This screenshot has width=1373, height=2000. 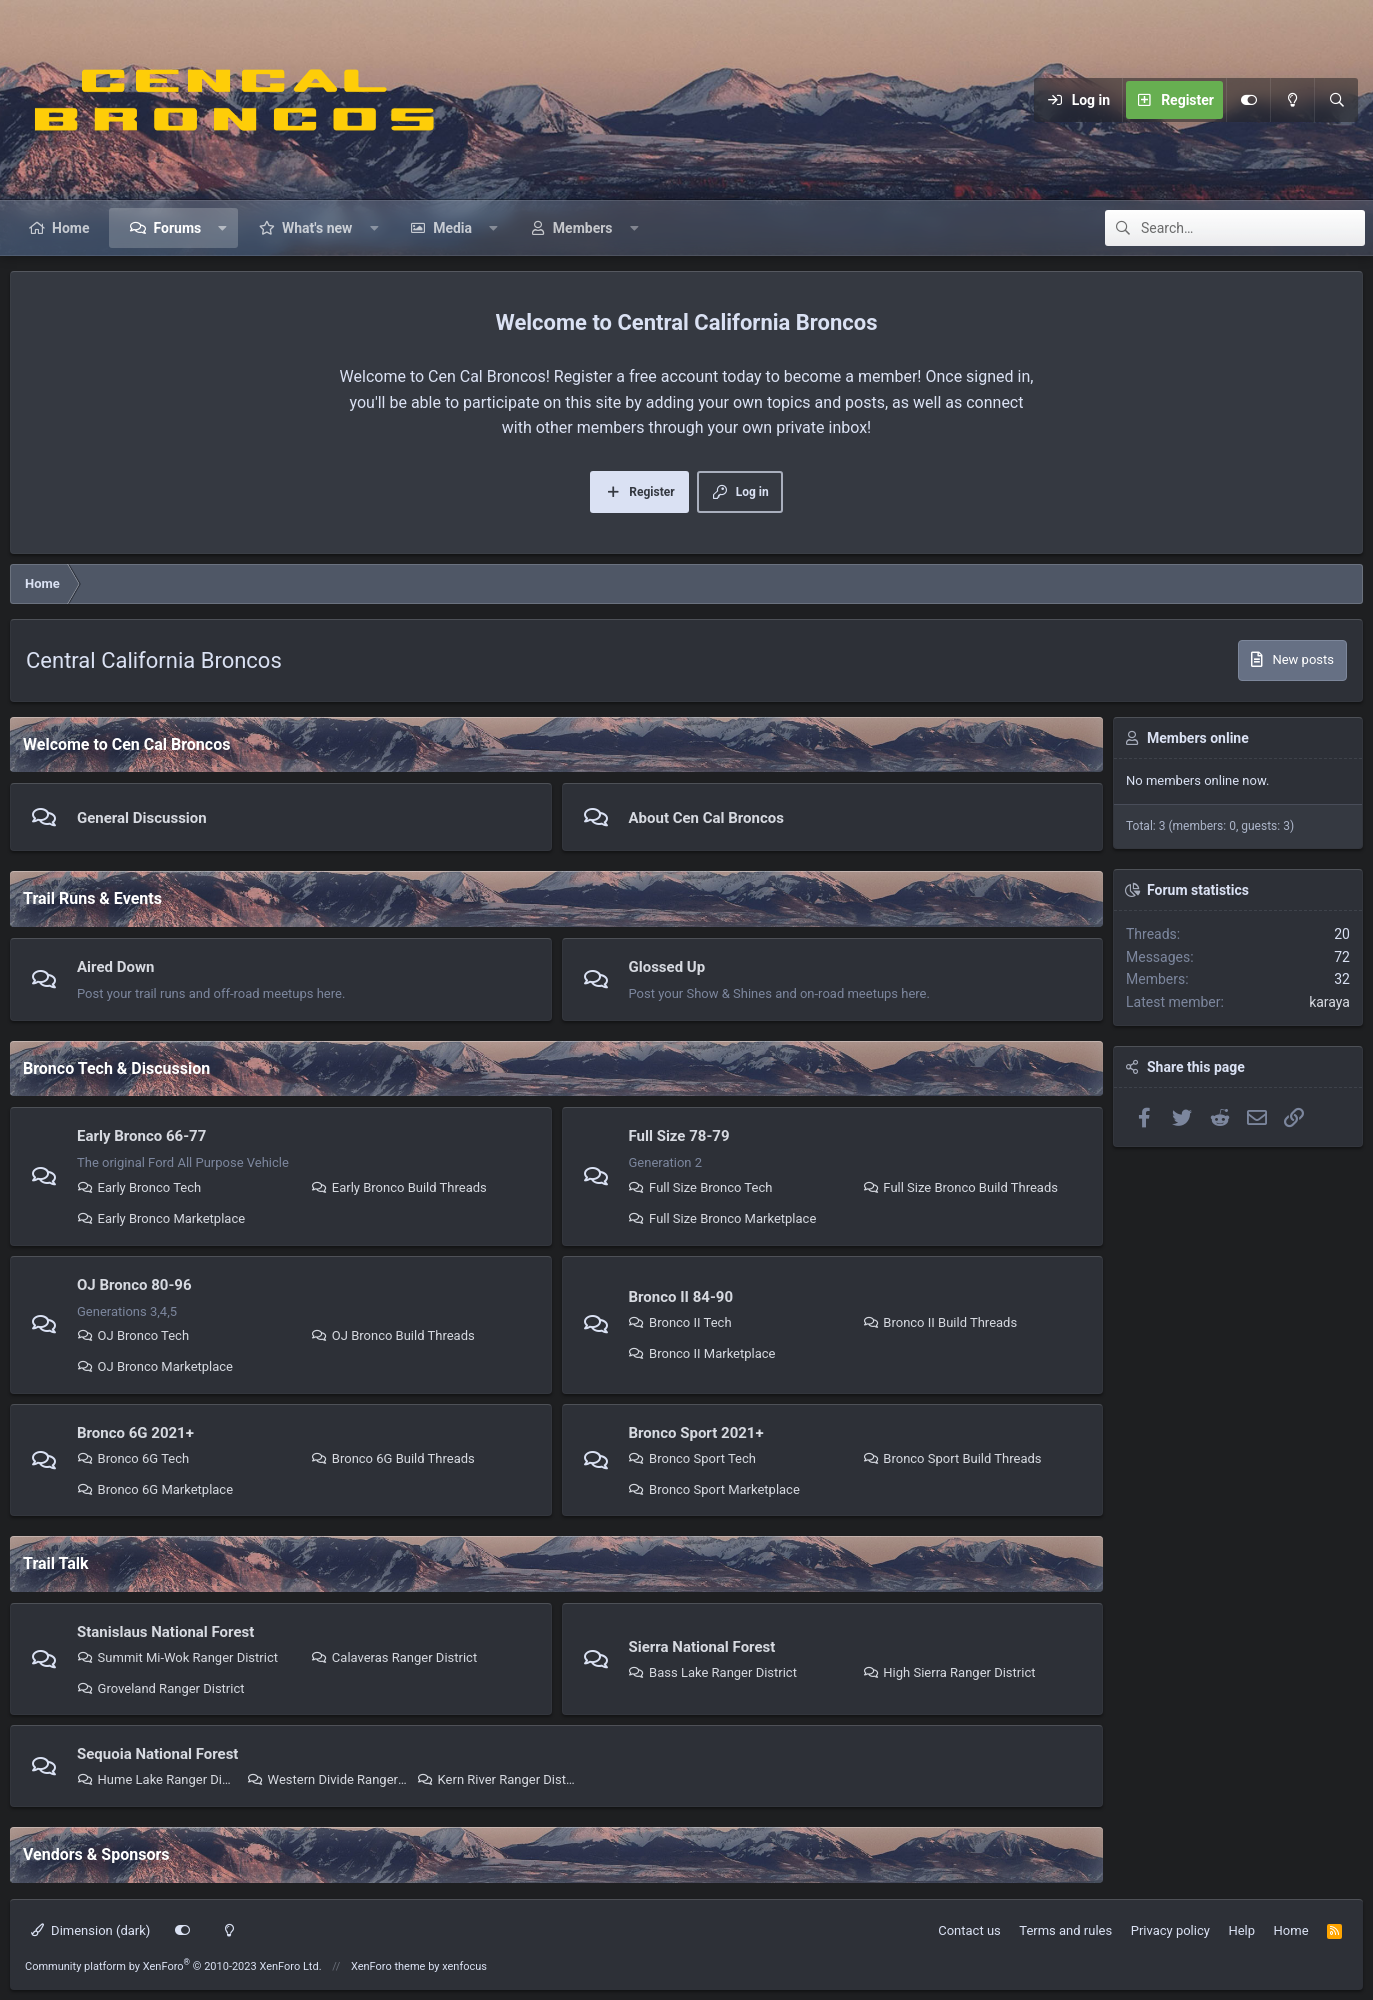 I want to click on Western Divide Ranger District, so click(x=327, y=1779).